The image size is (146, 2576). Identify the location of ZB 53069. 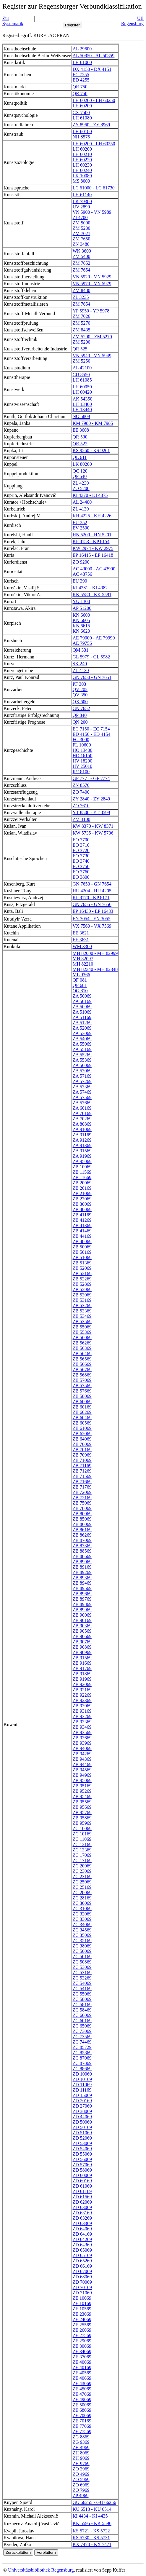
(81, 1294).